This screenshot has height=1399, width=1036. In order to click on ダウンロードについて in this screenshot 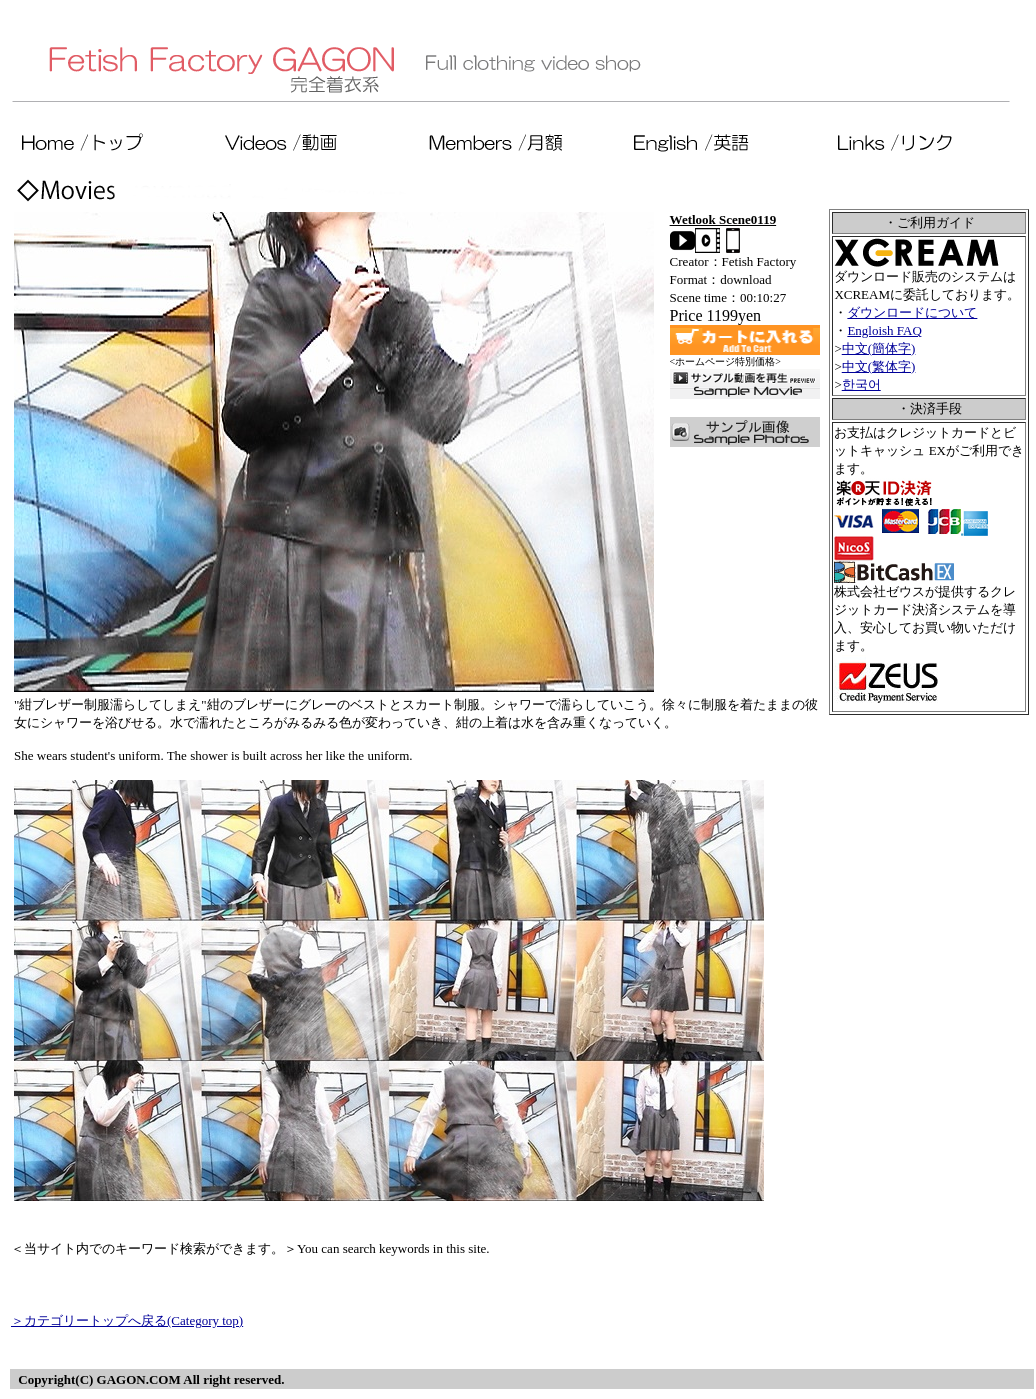, I will do `click(912, 312)`.